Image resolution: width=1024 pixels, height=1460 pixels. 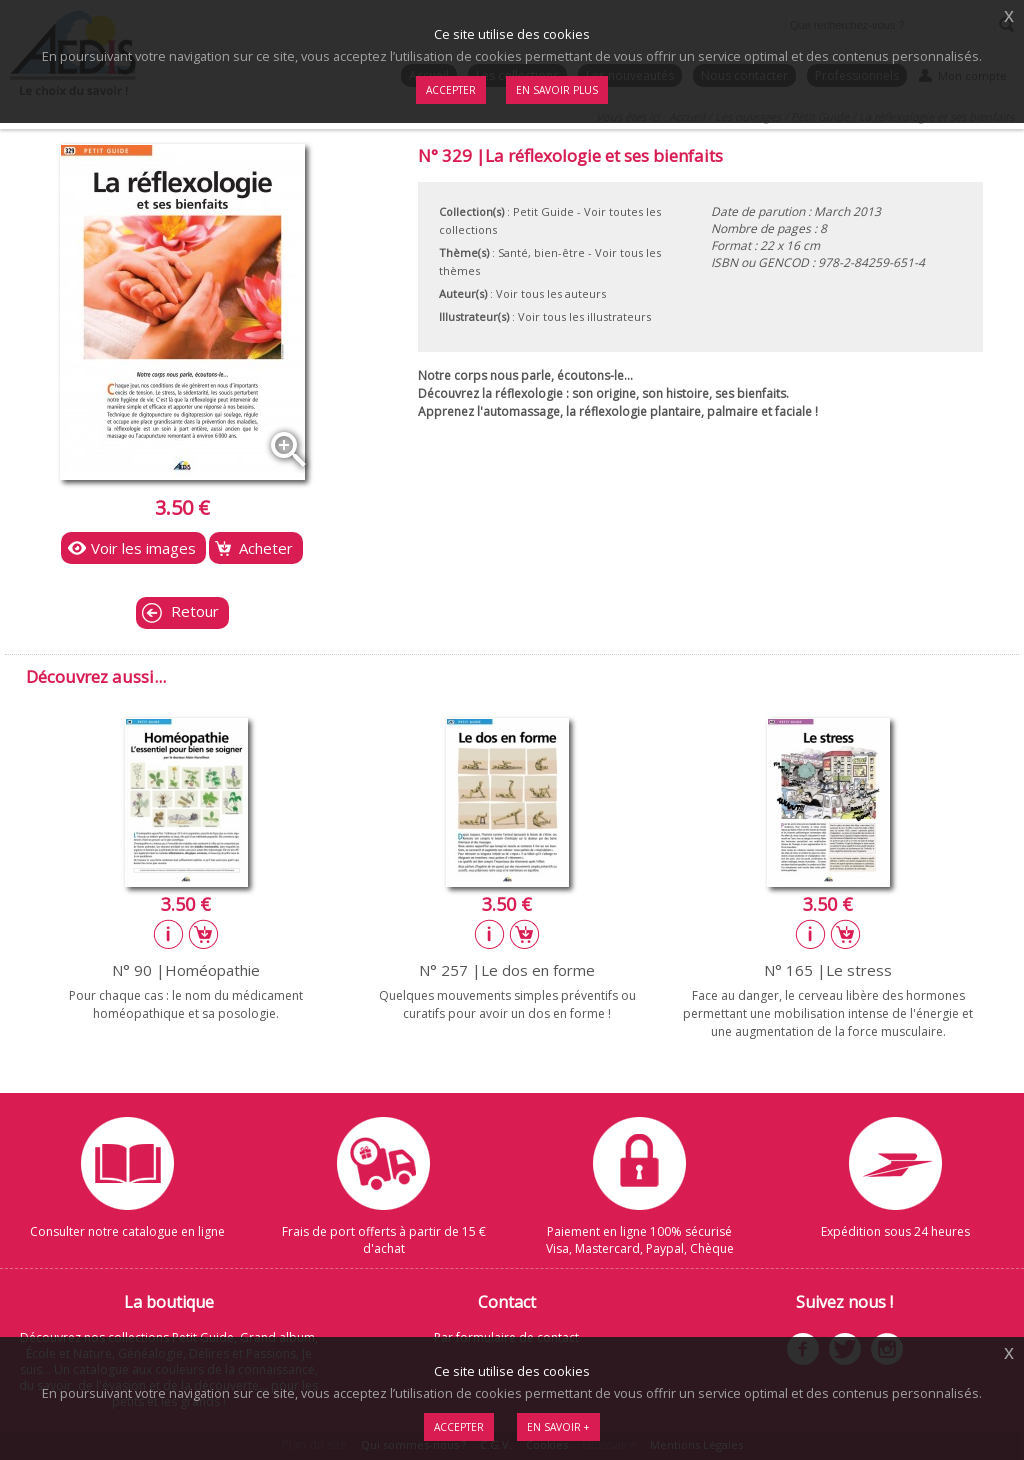 I want to click on Santé, bien-être, so click(x=541, y=252).